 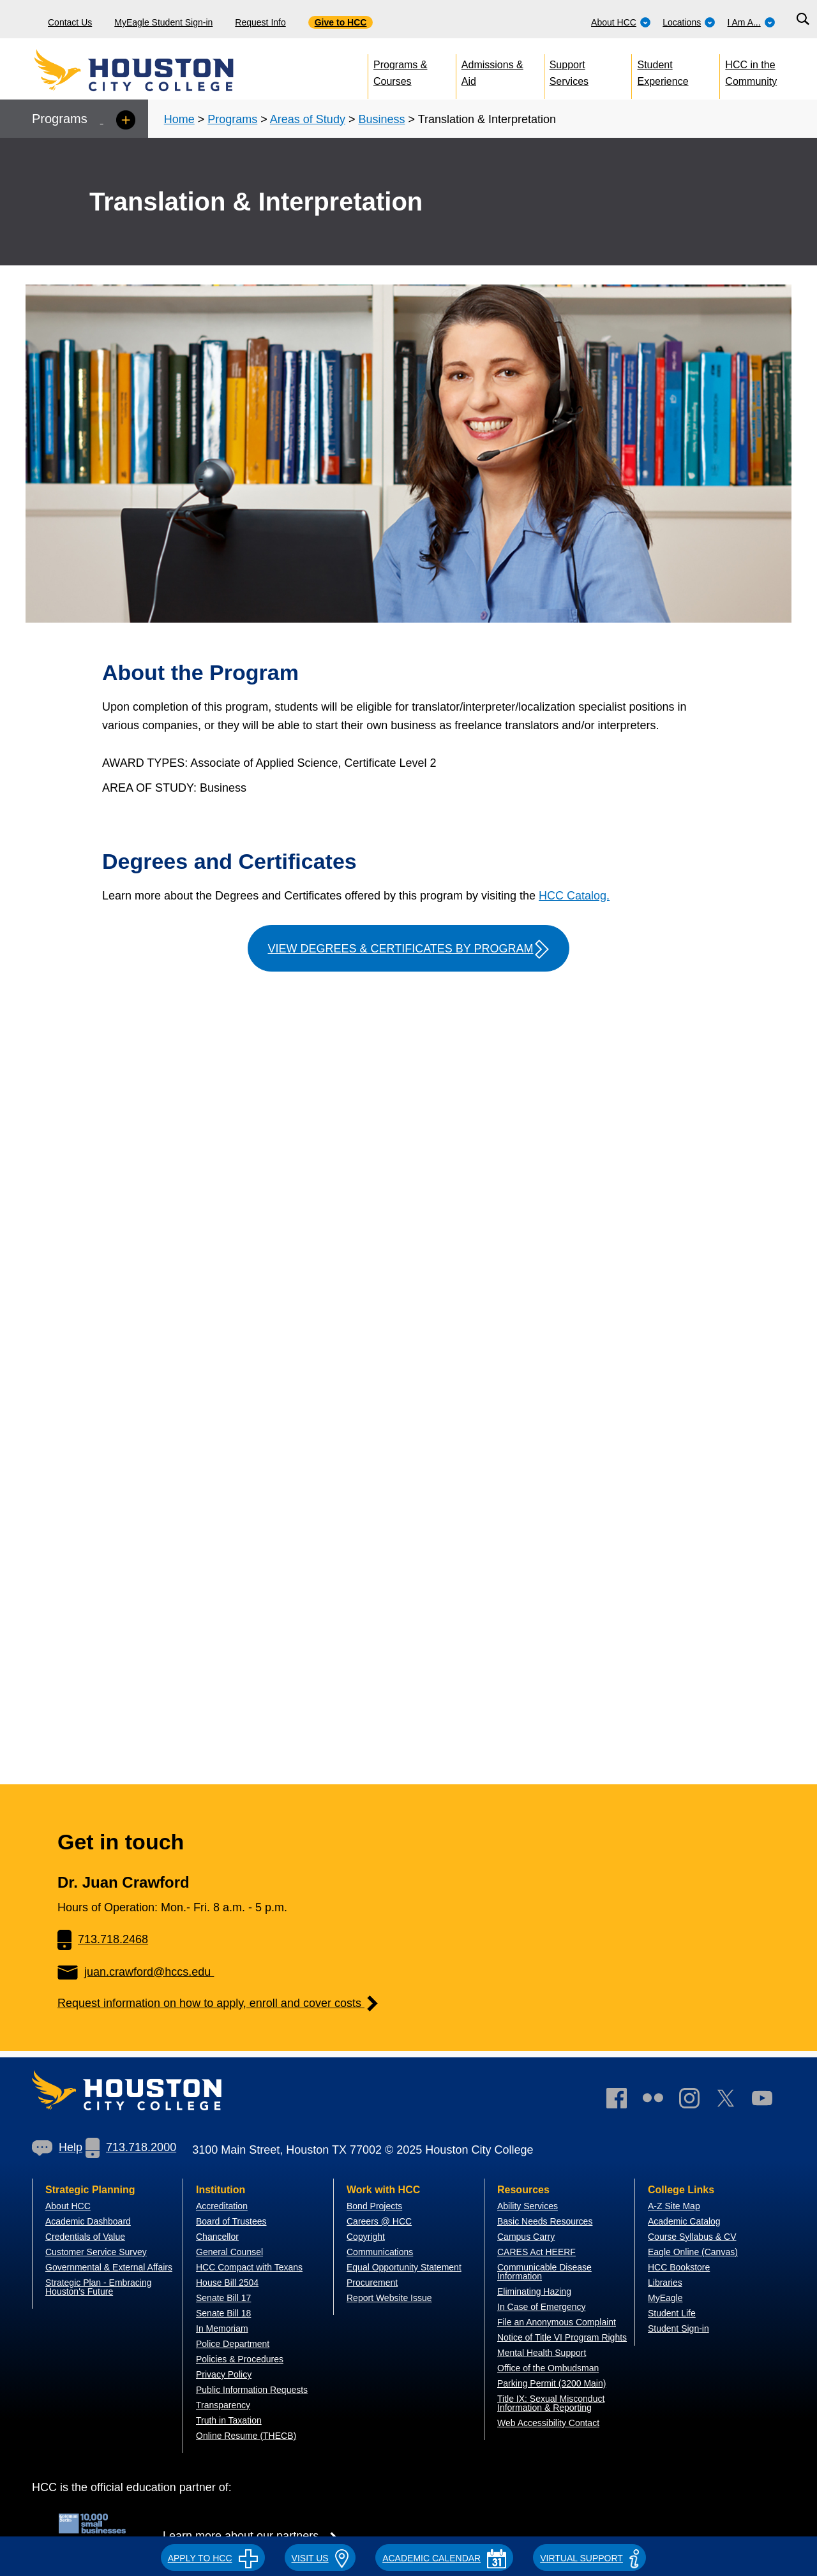 I want to click on Locations, so click(x=689, y=22).